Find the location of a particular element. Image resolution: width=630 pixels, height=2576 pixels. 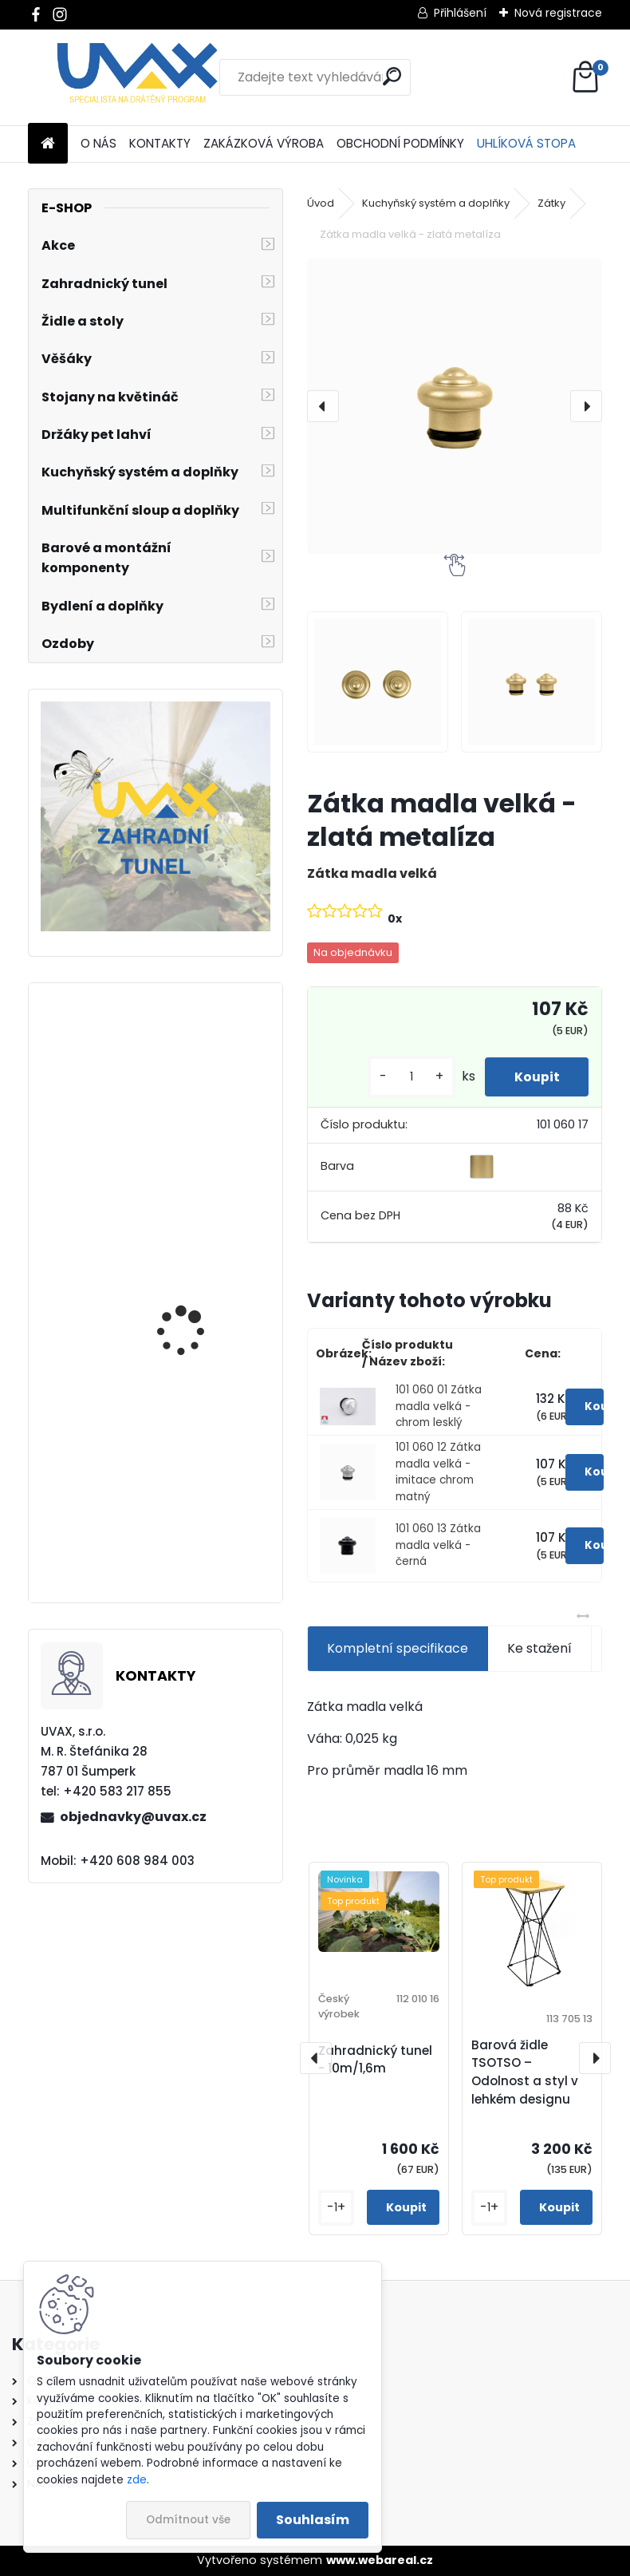

[search] is located at coordinates (392, 76).